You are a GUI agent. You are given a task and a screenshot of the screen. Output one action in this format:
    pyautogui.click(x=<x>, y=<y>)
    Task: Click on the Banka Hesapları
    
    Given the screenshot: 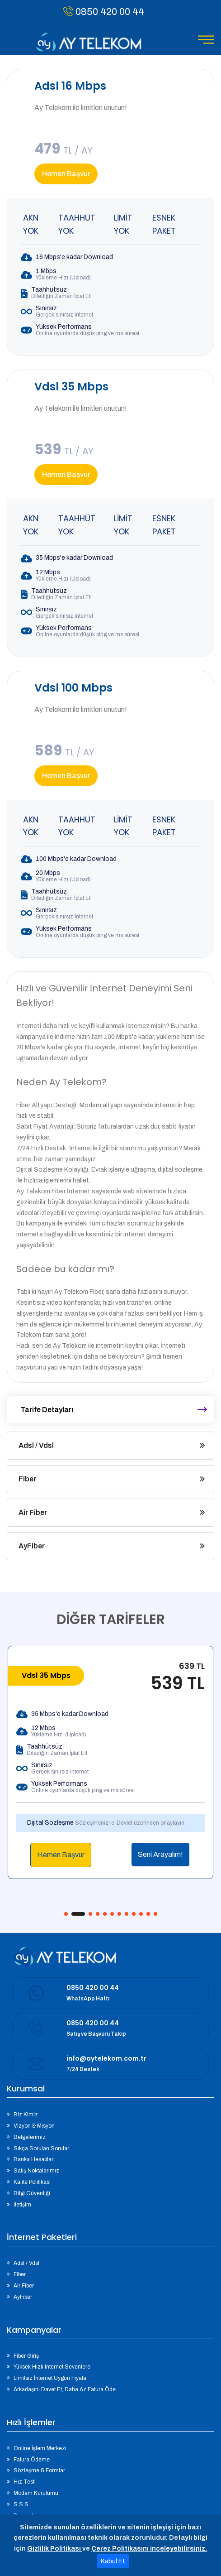 What is the action you would take?
    pyautogui.click(x=34, y=2159)
    